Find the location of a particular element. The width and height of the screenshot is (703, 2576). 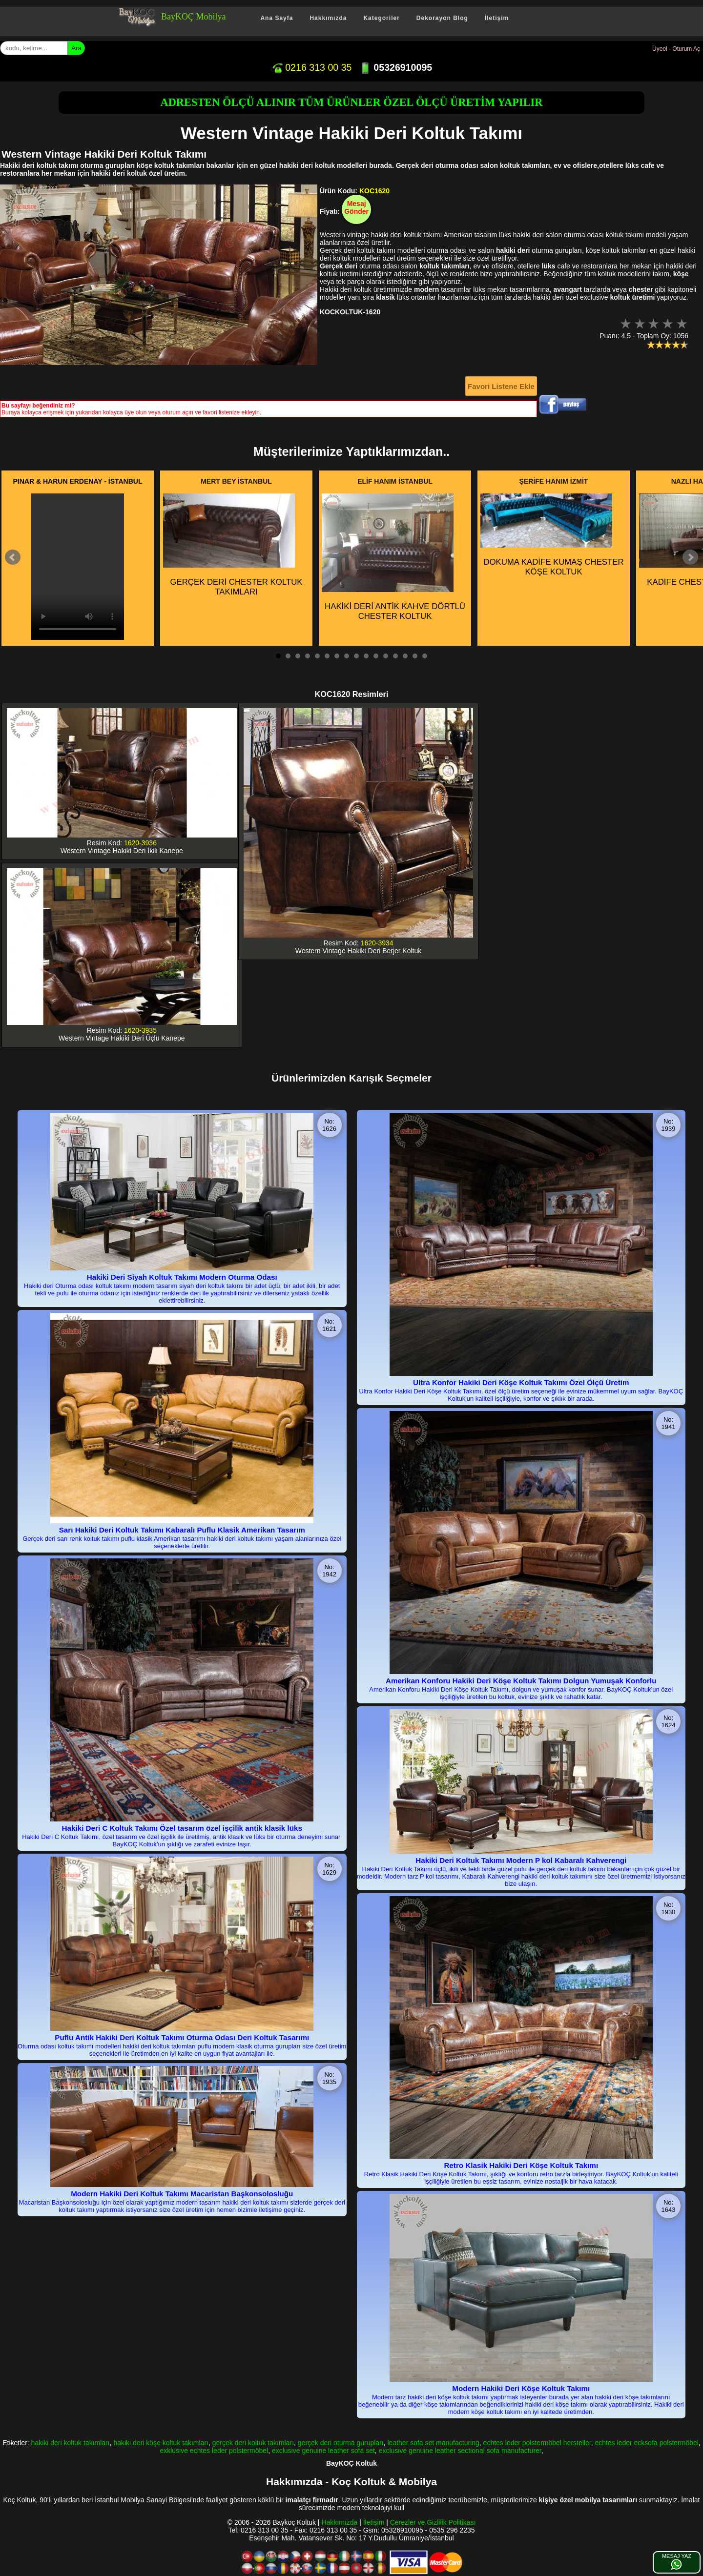

14 is located at coordinates (405, 656).